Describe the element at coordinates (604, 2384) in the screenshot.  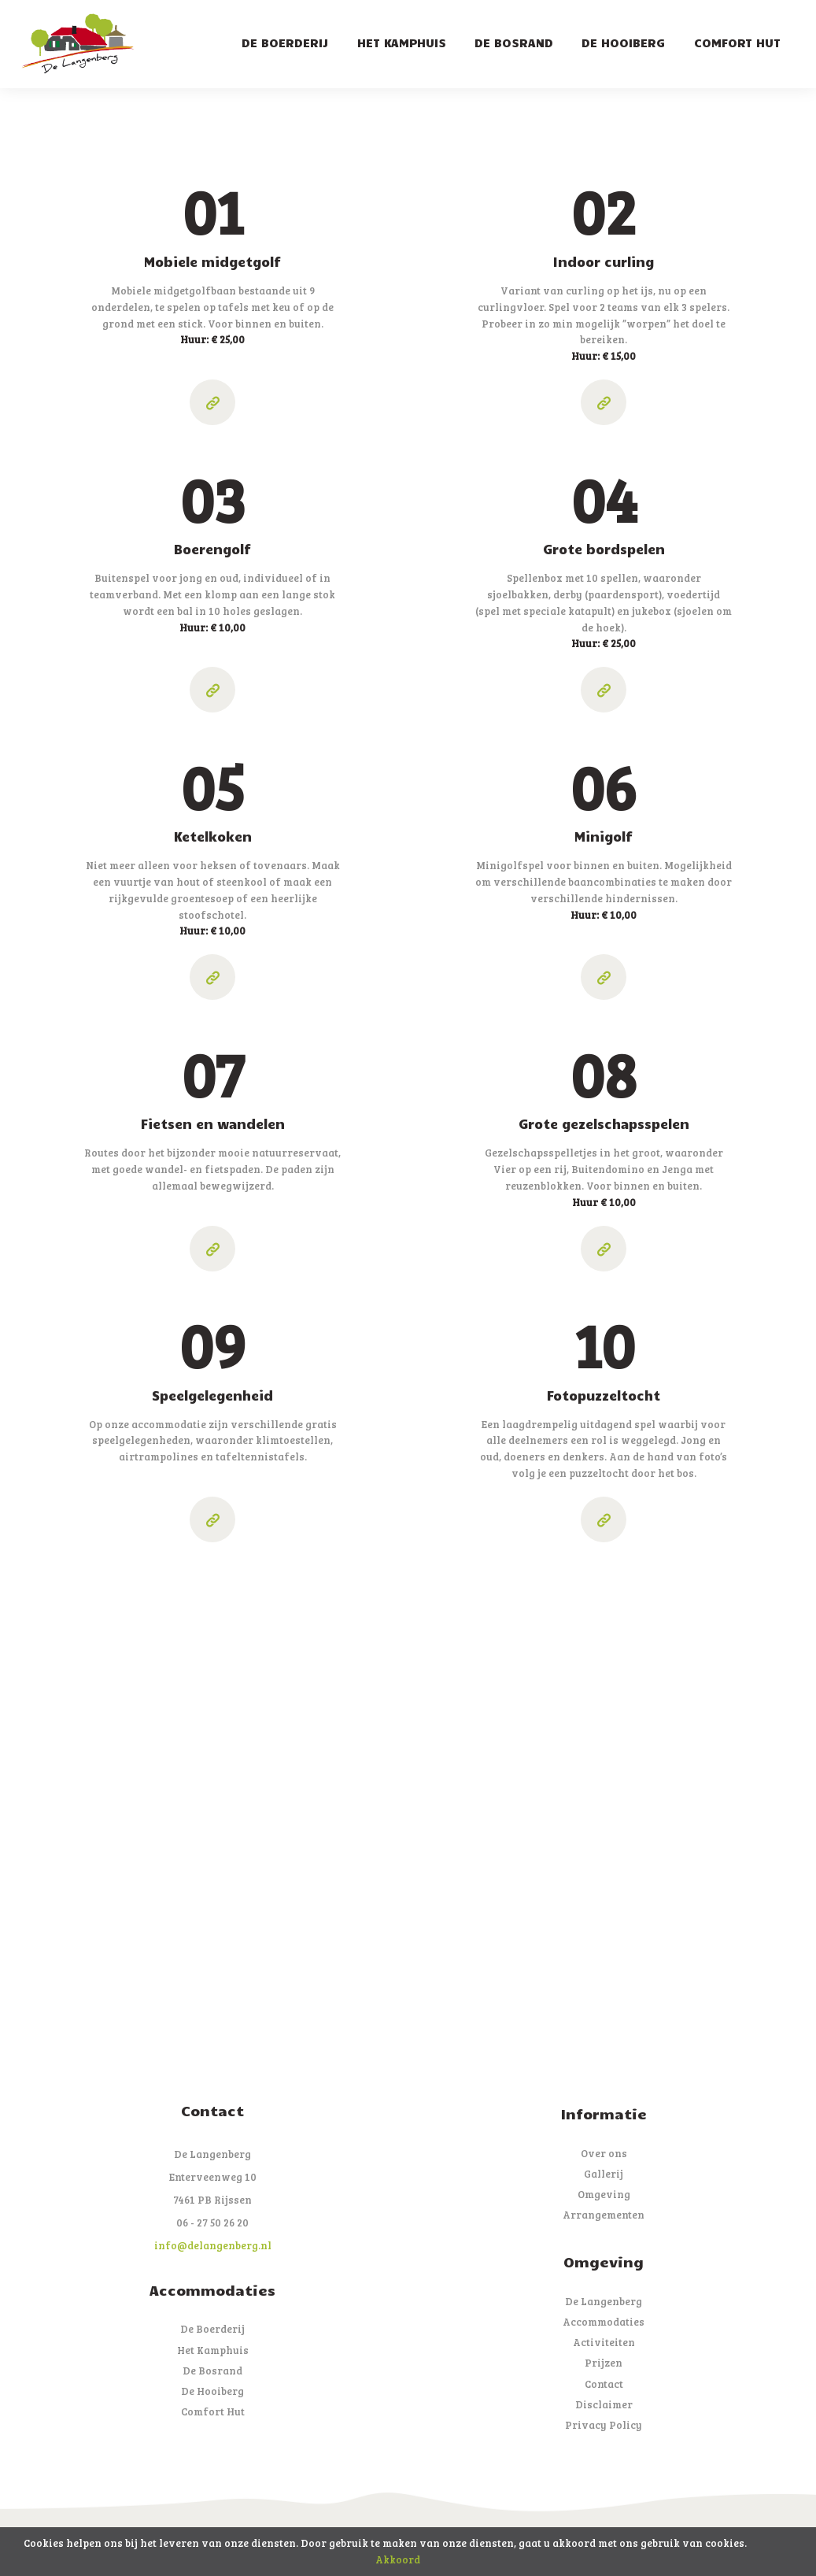
I see `Contact` at that location.